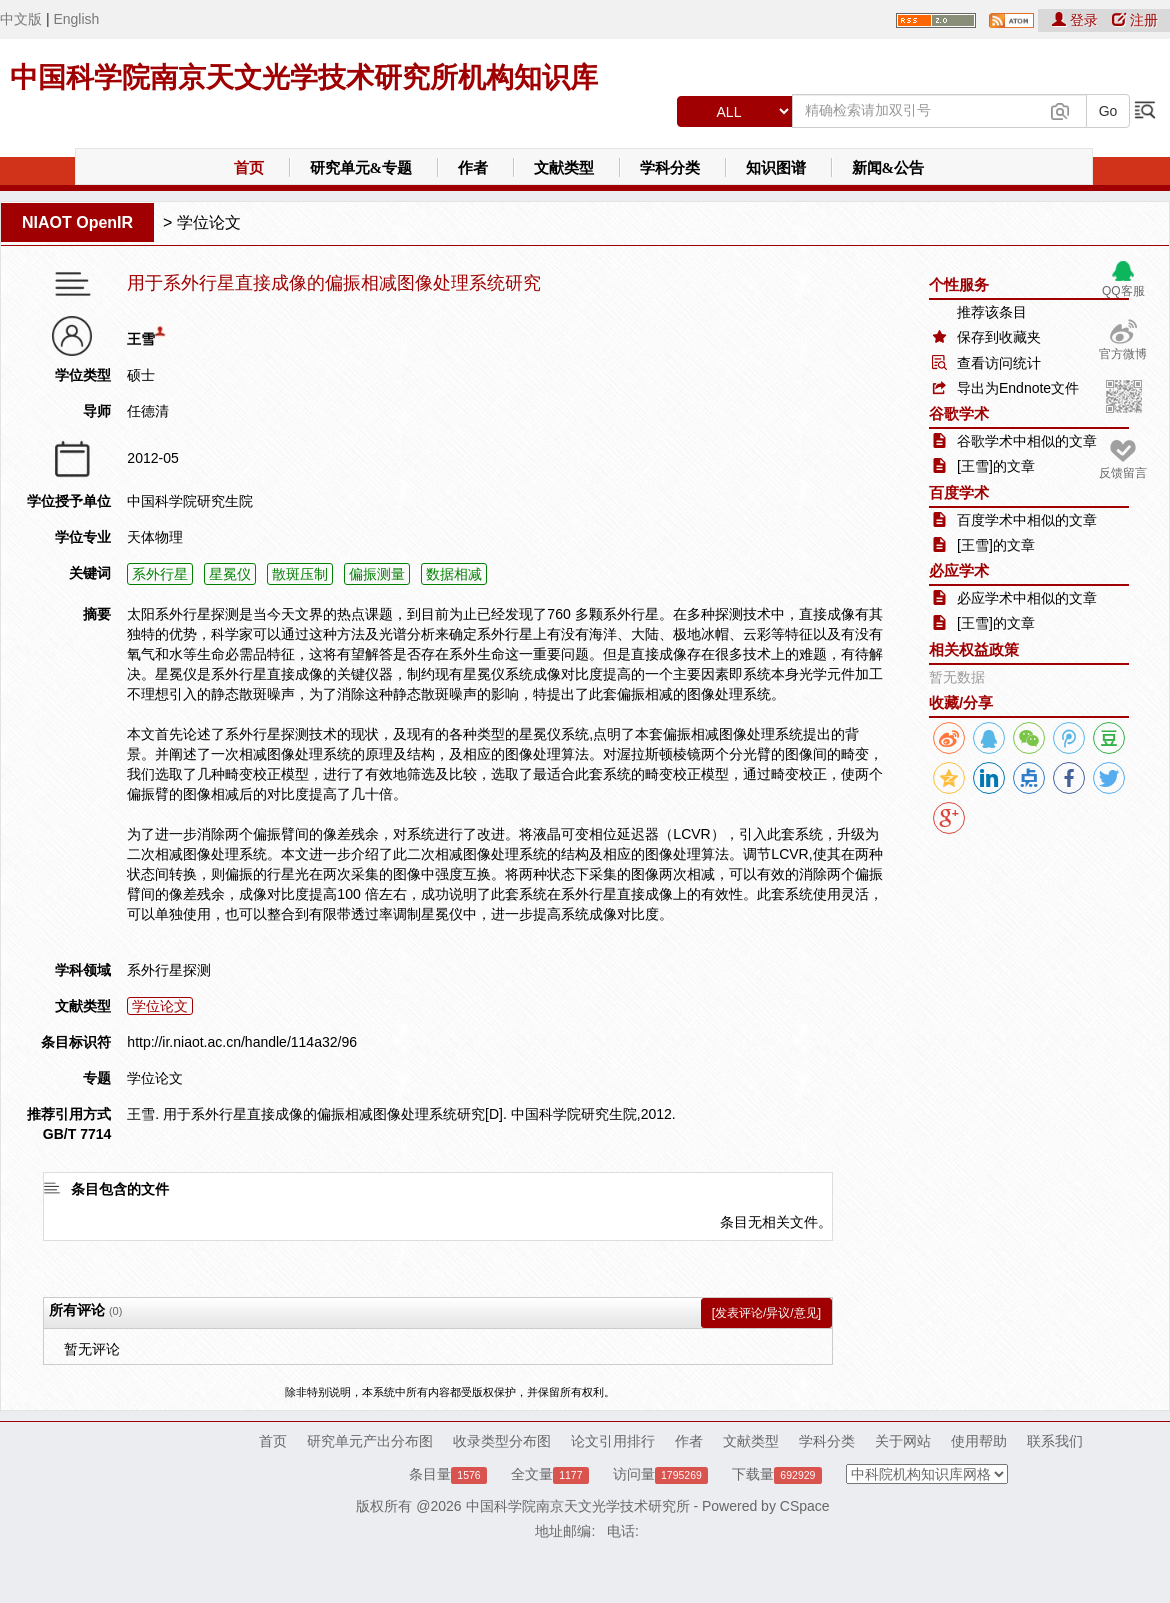 This screenshot has height=1603, width=1170. Describe the element at coordinates (996, 466) in the screenshot. I see `[王雪]的文章` at that location.